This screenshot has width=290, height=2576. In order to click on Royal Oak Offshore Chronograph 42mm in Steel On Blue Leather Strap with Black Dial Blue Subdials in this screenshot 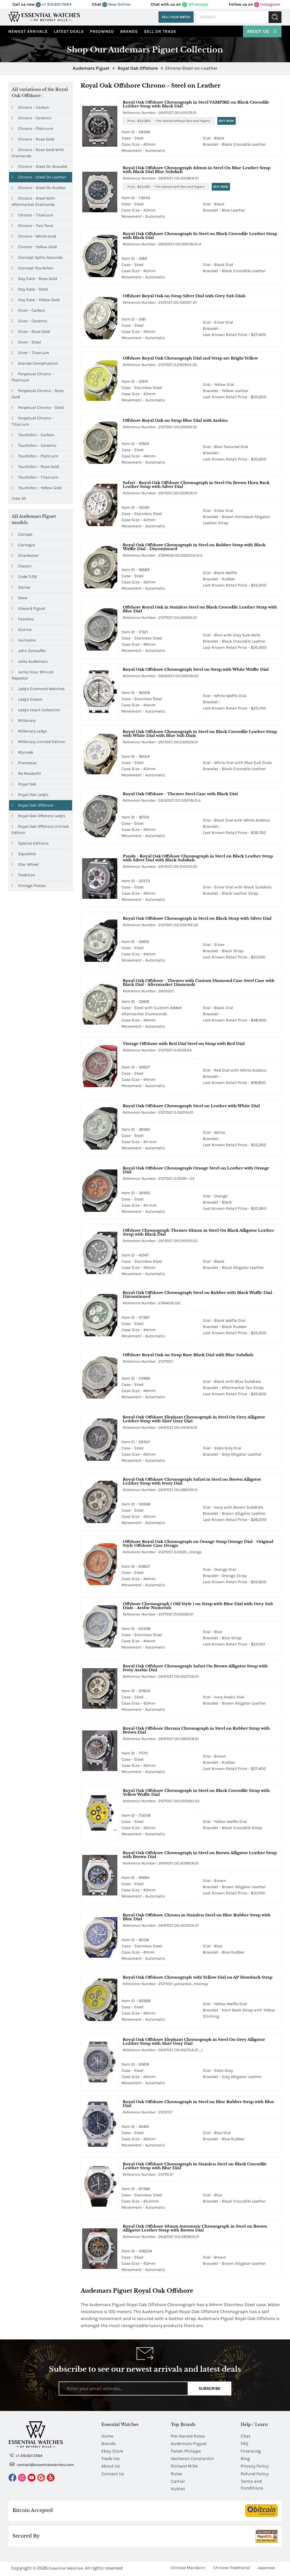, I will do `click(196, 169)`.